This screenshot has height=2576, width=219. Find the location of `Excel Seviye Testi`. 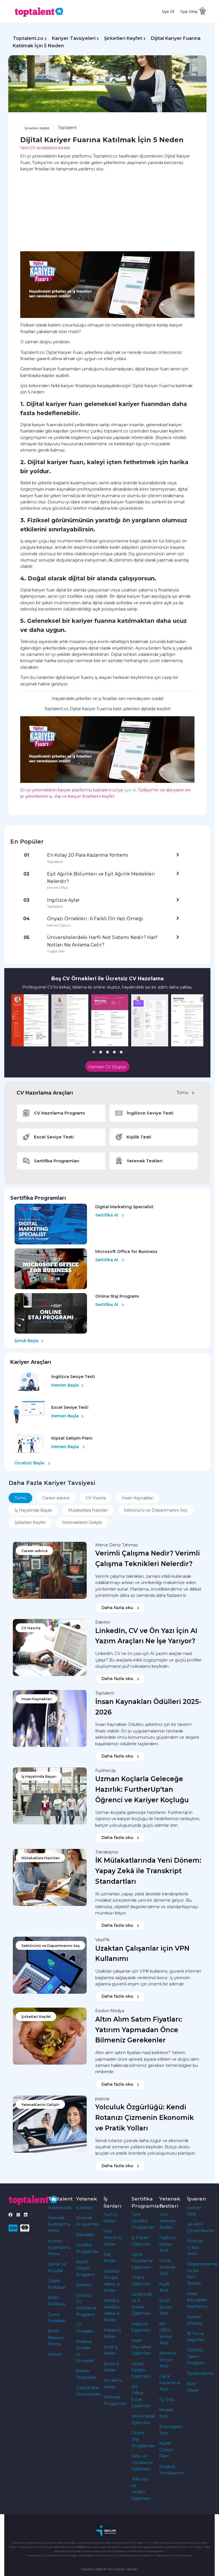

Excel Seviye Testi is located at coordinates (165, 2307).